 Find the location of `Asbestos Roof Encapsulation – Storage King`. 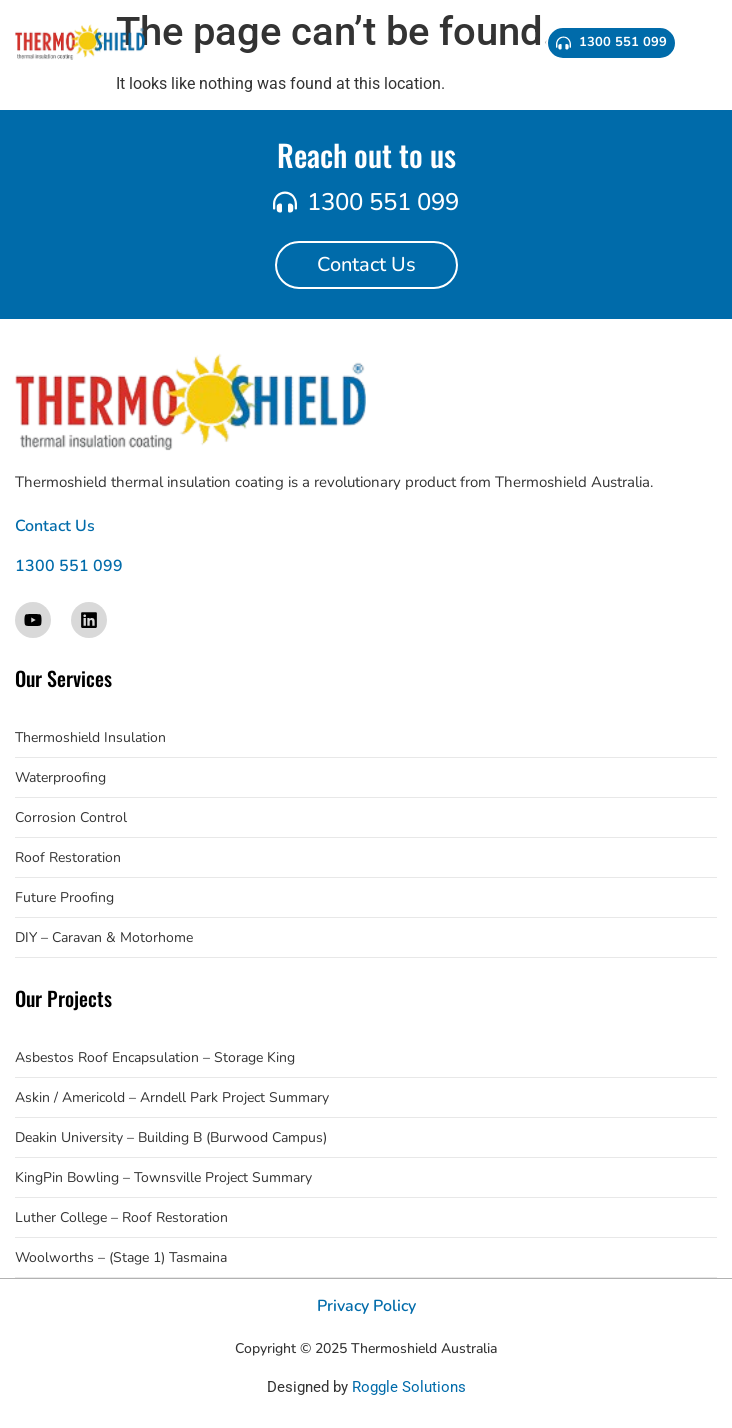

Asbestos Roof Encapsulation – Storage King is located at coordinates (155, 1057).